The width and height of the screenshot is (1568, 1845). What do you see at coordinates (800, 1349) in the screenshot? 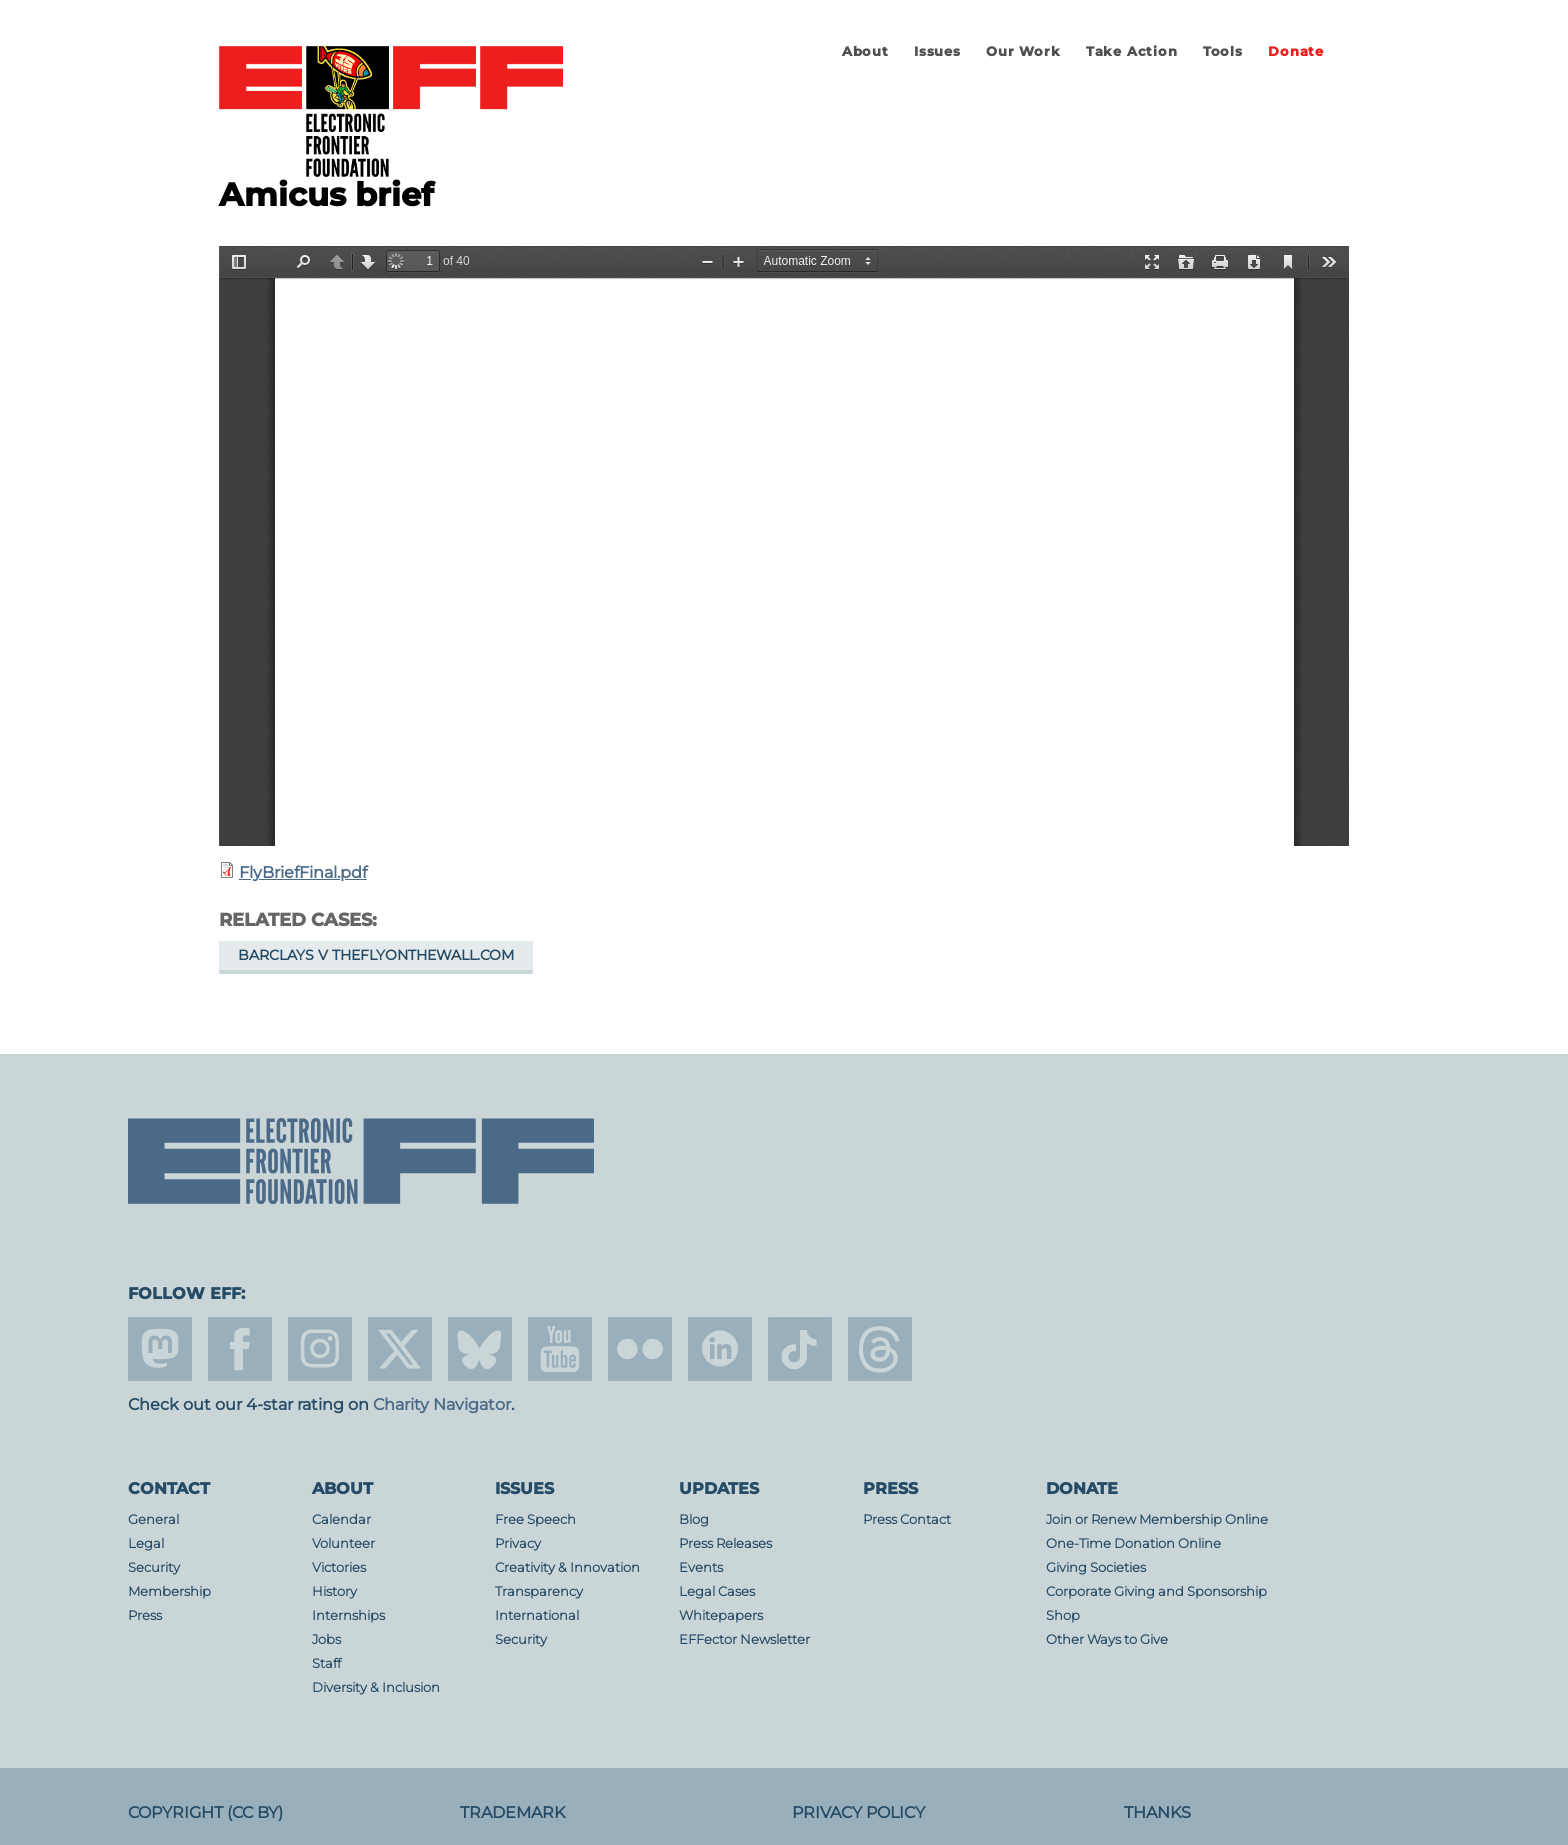
I see `tiktok` at bounding box center [800, 1349].